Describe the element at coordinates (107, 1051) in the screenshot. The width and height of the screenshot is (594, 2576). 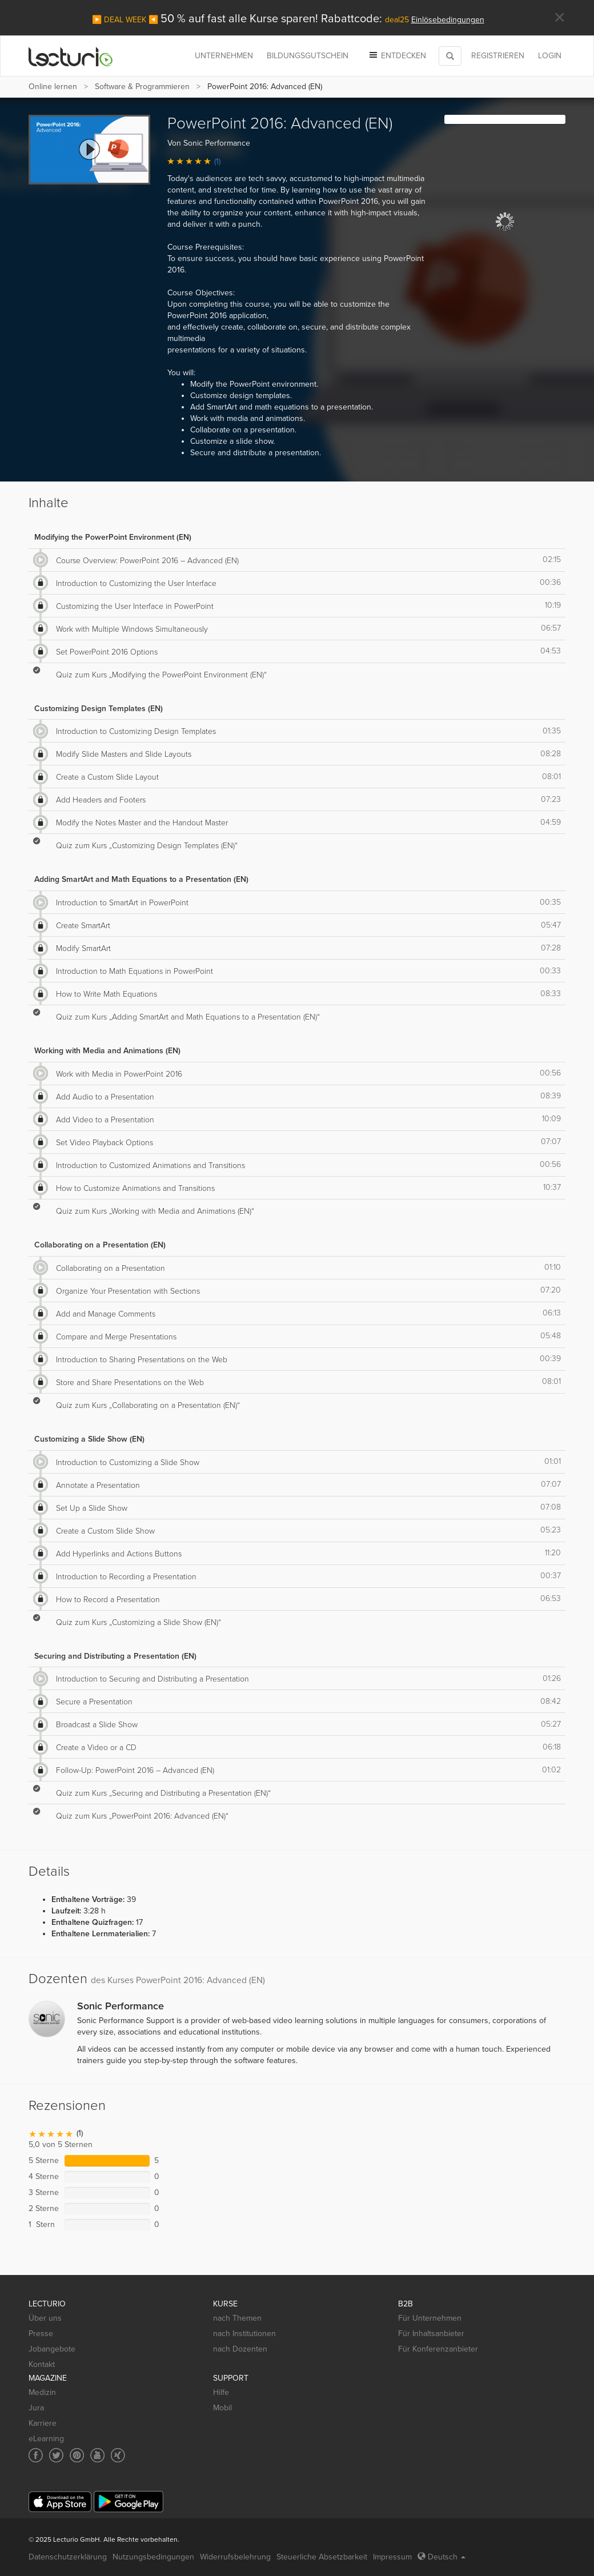
I see `Working with Media and Animations (EN)` at that location.